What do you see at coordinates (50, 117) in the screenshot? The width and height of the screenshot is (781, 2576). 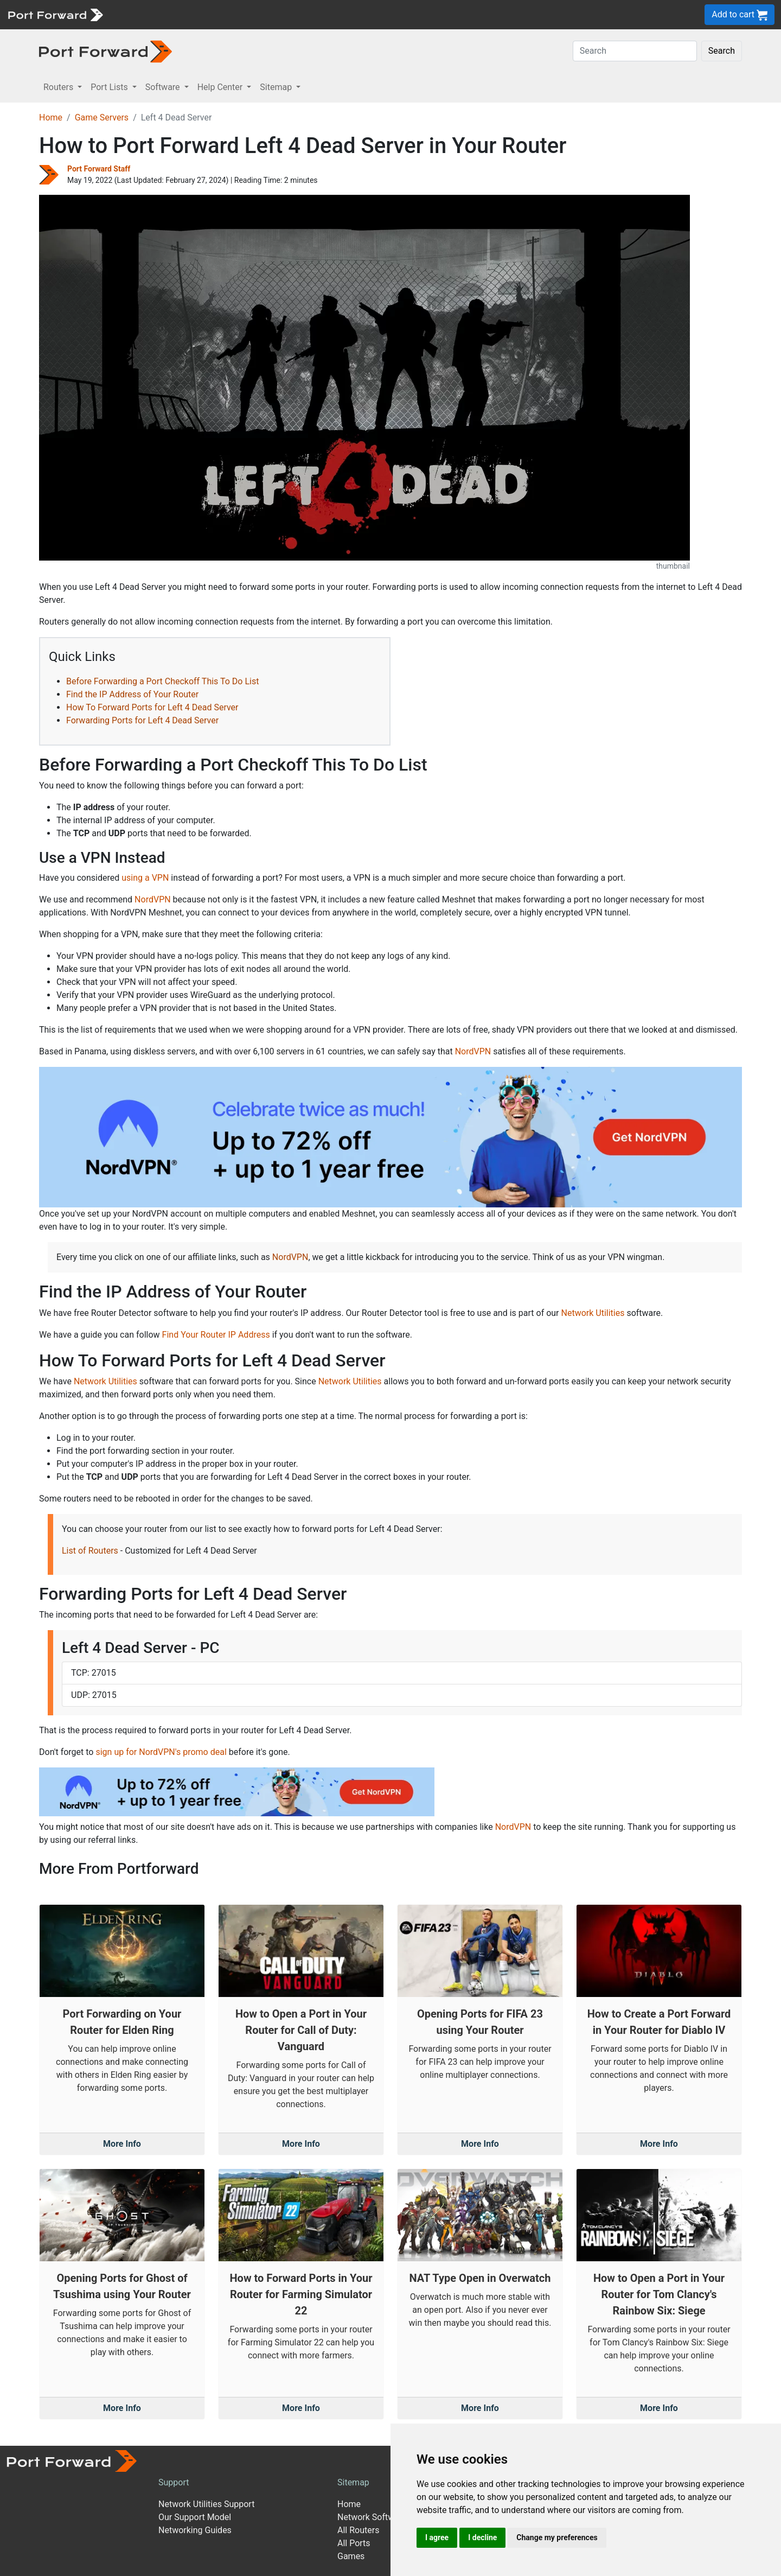 I see `Home` at bounding box center [50, 117].